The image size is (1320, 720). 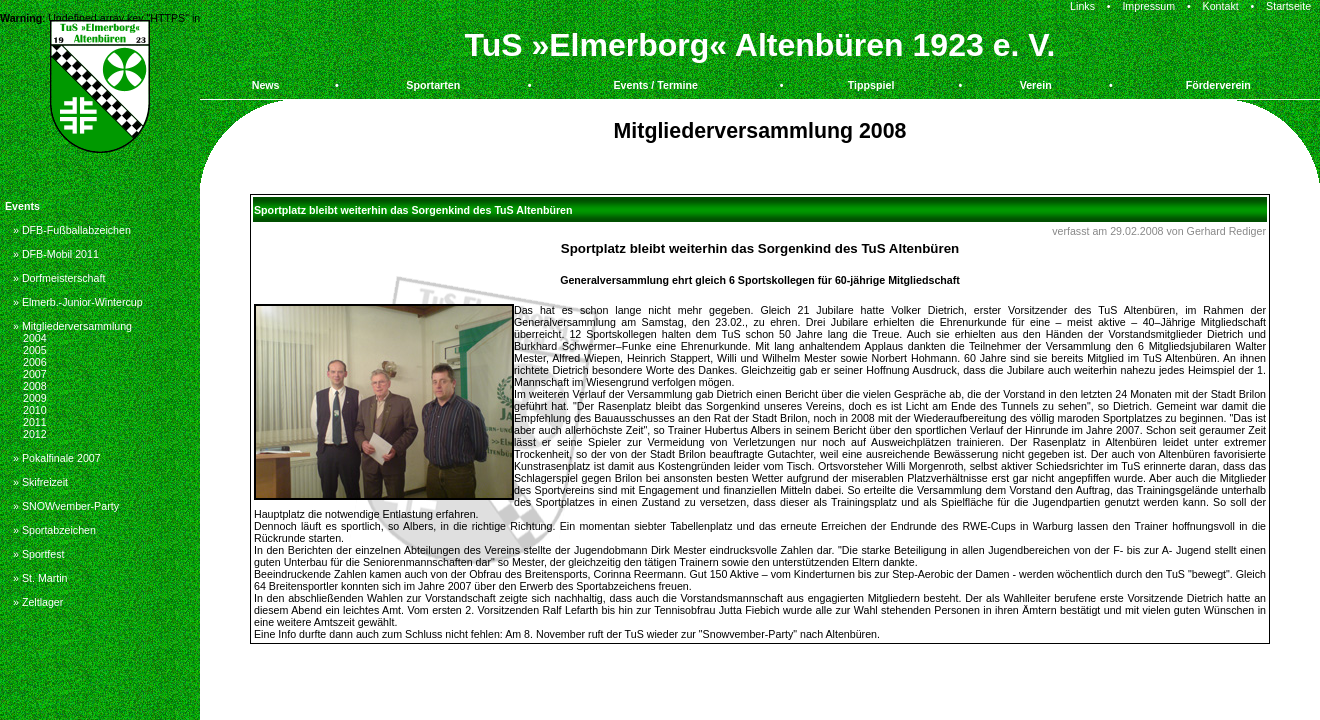 What do you see at coordinates (57, 458) in the screenshot?
I see `» Pokalfinale 2007` at bounding box center [57, 458].